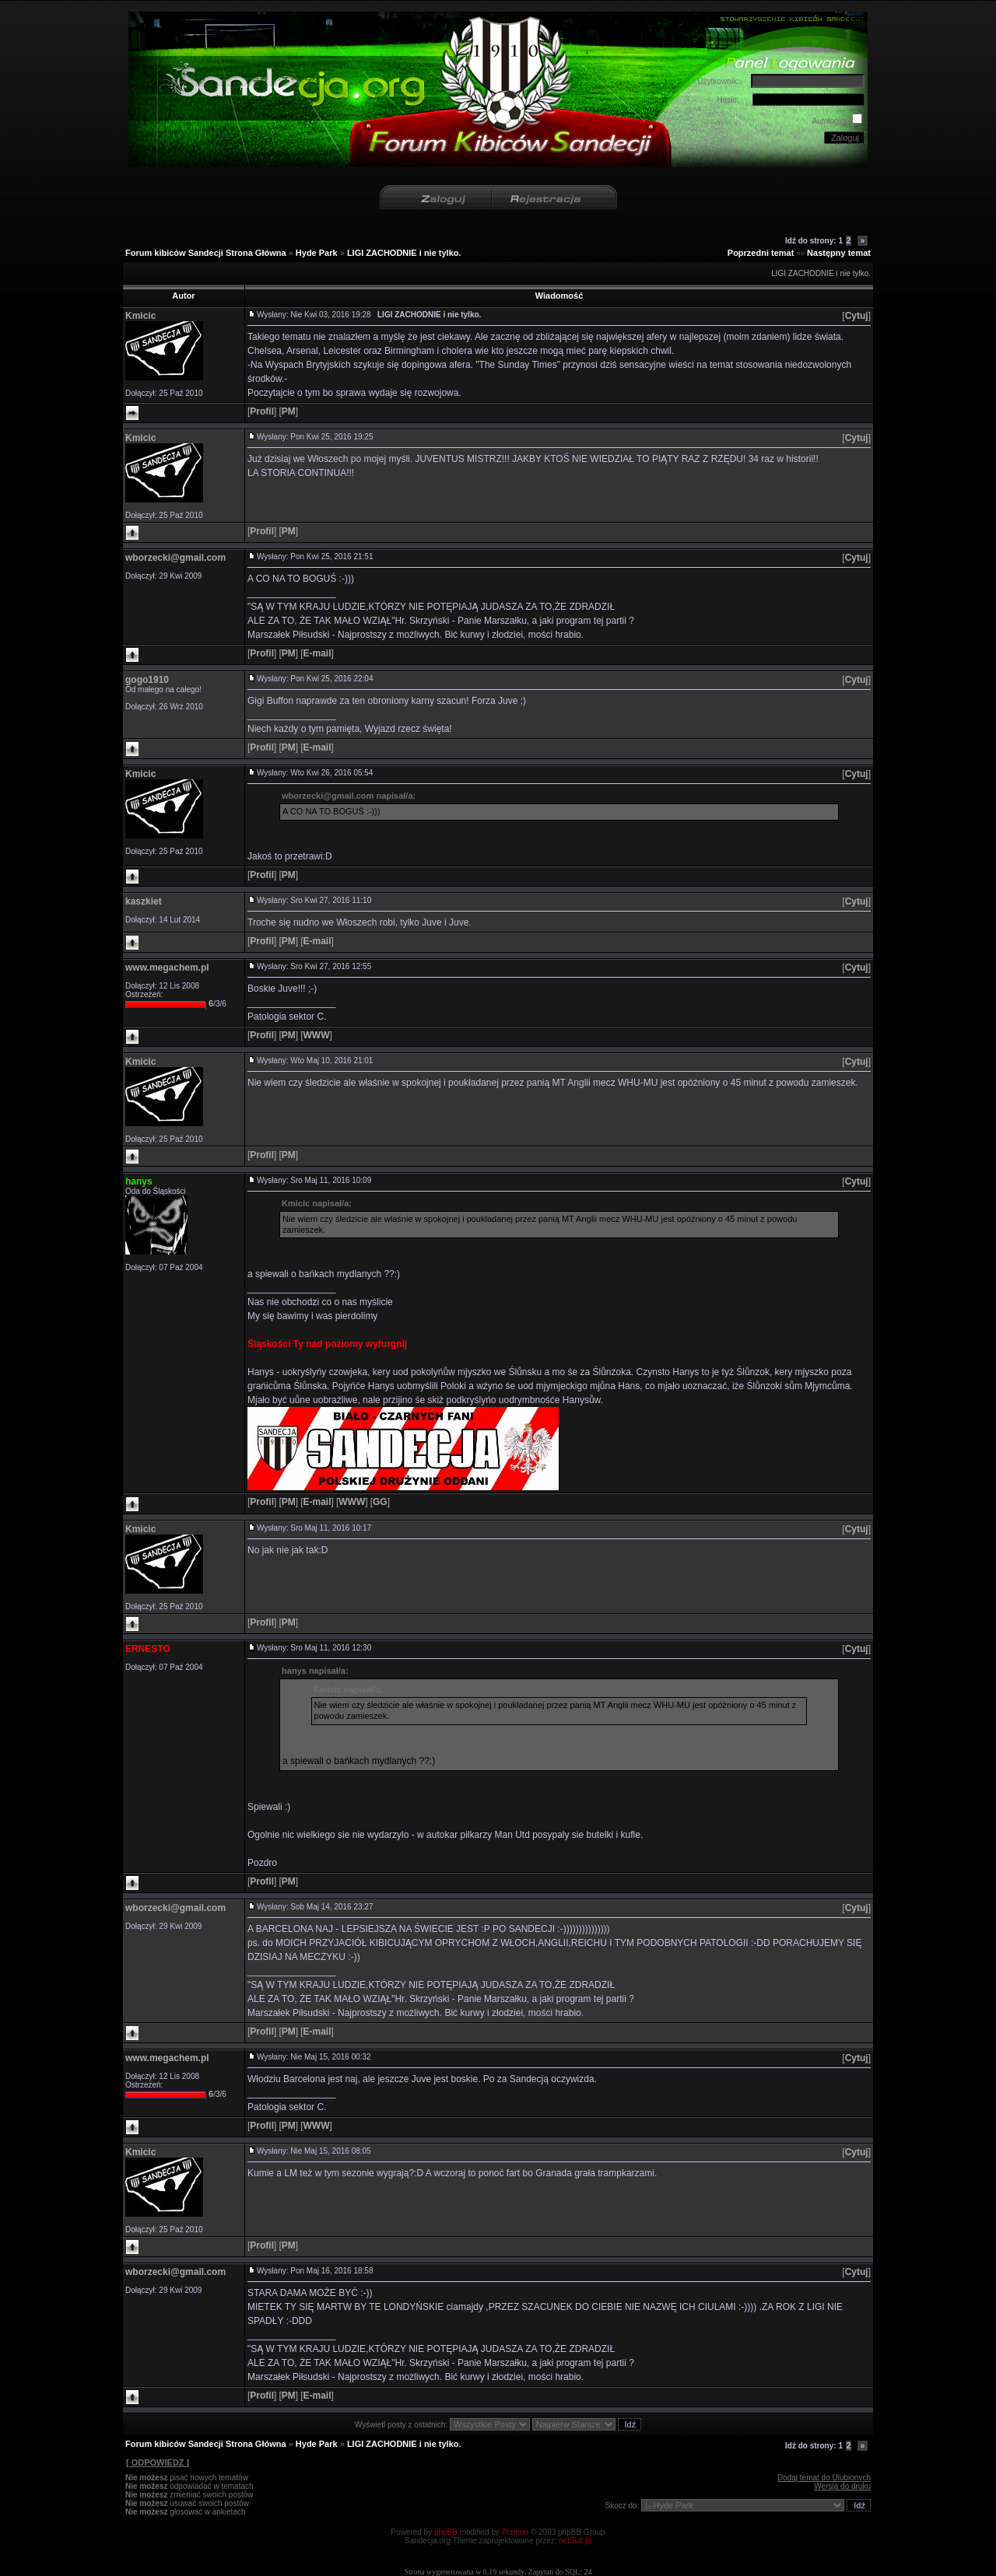 Image resolution: width=996 pixels, height=2576 pixels. What do you see at coordinates (205, 252) in the screenshot?
I see `Forum kibiców Sandecji Strona Główna` at bounding box center [205, 252].